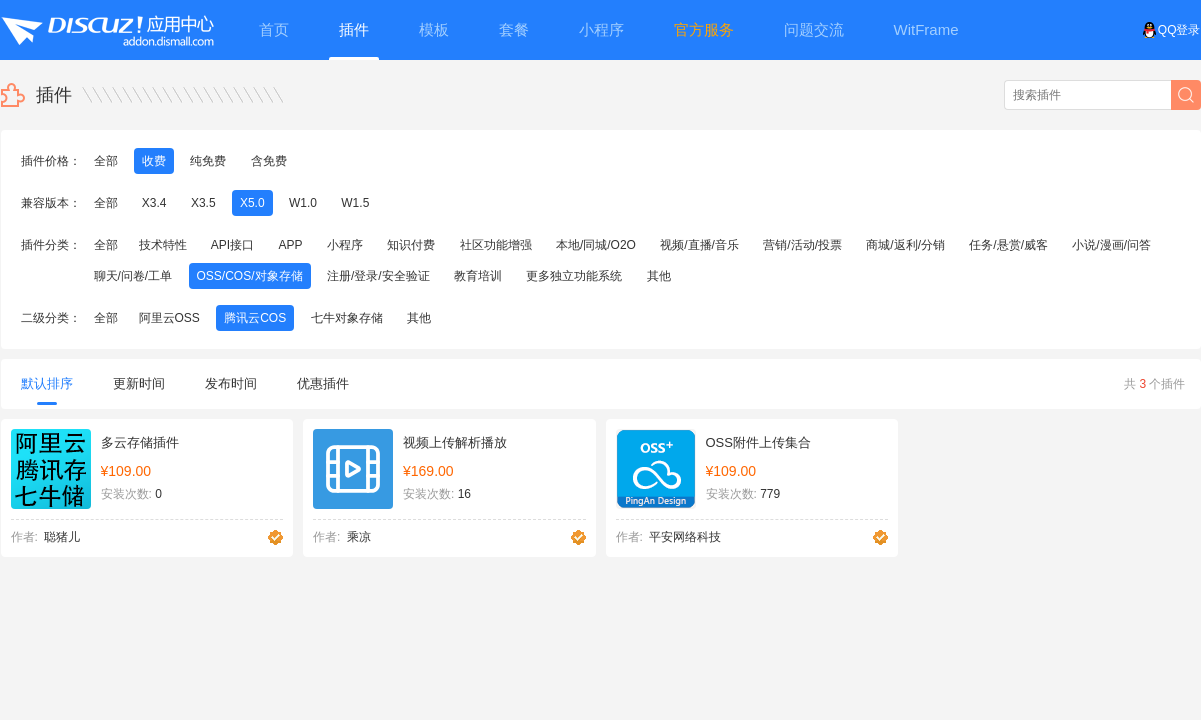 The height and width of the screenshot is (720, 1201). Describe the element at coordinates (323, 383) in the screenshot. I see `优惠插件` at that location.